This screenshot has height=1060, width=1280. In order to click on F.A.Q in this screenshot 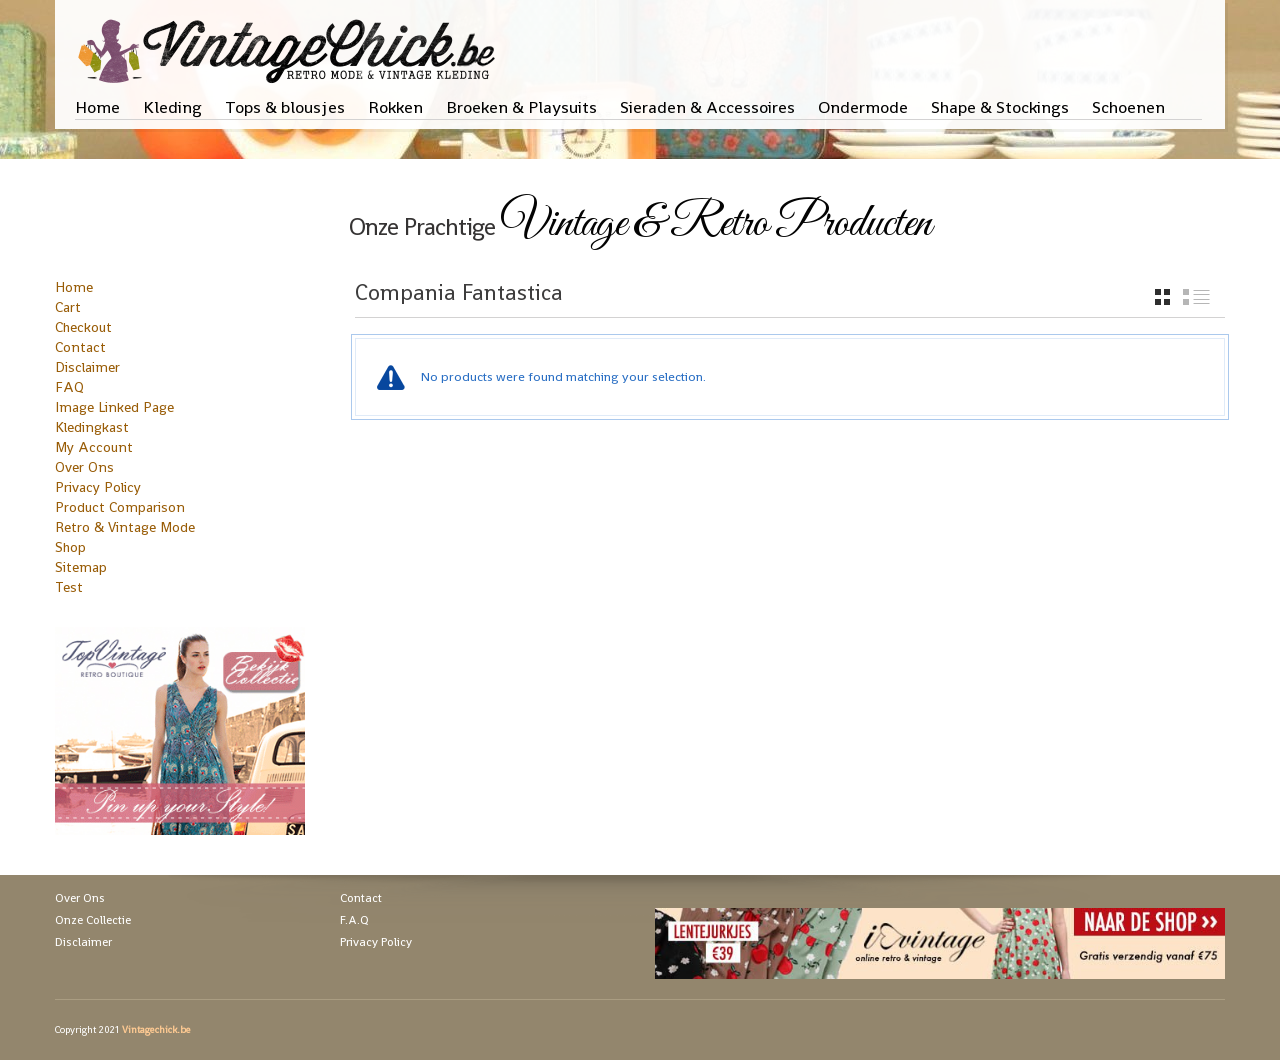, I will do `click(354, 920)`.